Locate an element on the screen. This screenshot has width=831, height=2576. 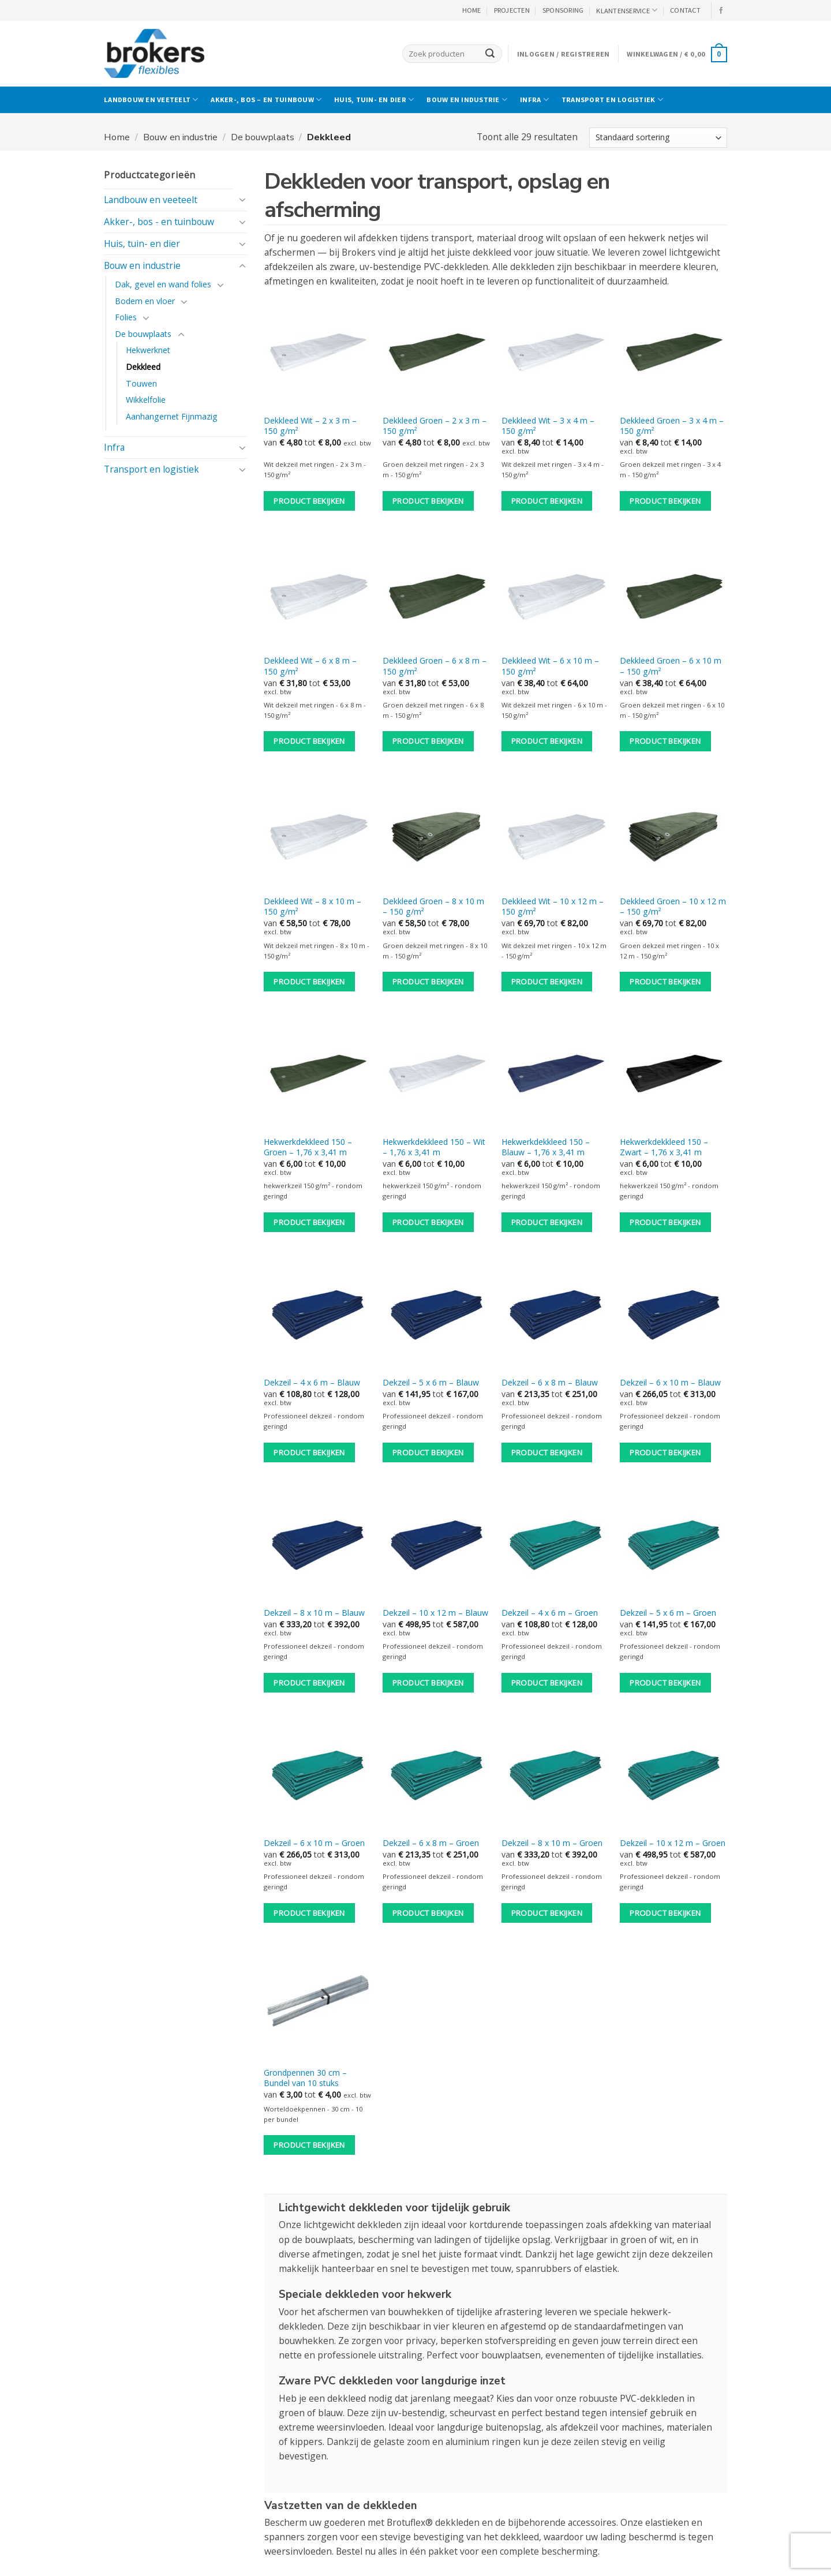
[Hekwerkdekkleed 150 - Wit - 1,76 x 3,41 m] is located at coordinates (436, 1075).